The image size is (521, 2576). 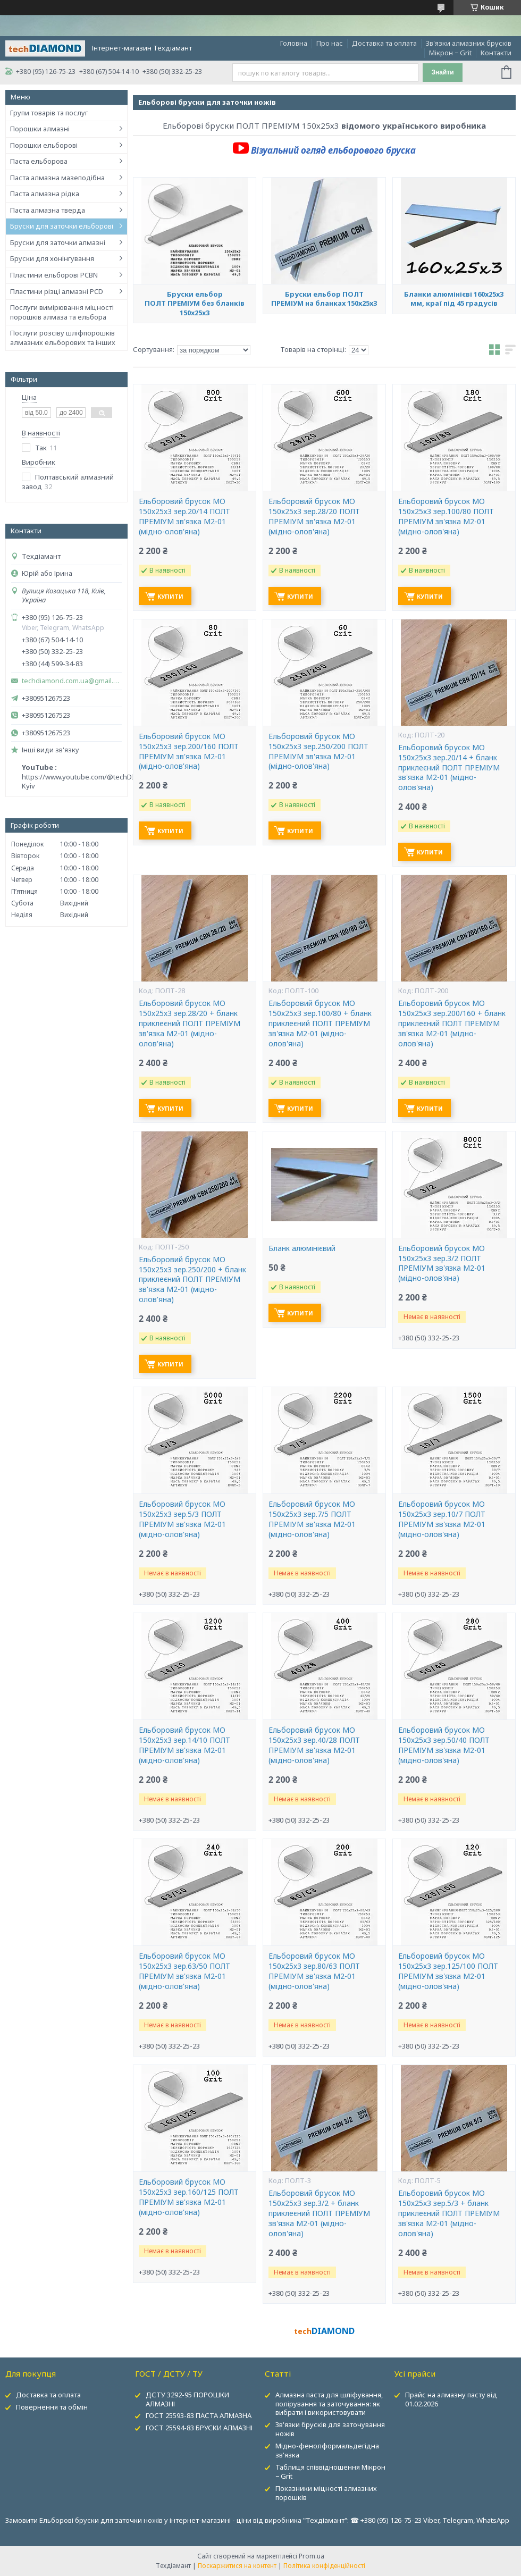 What do you see at coordinates (57, 242) in the screenshot?
I see `Бруски для заточки алмазні` at bounding box center [57, 242].